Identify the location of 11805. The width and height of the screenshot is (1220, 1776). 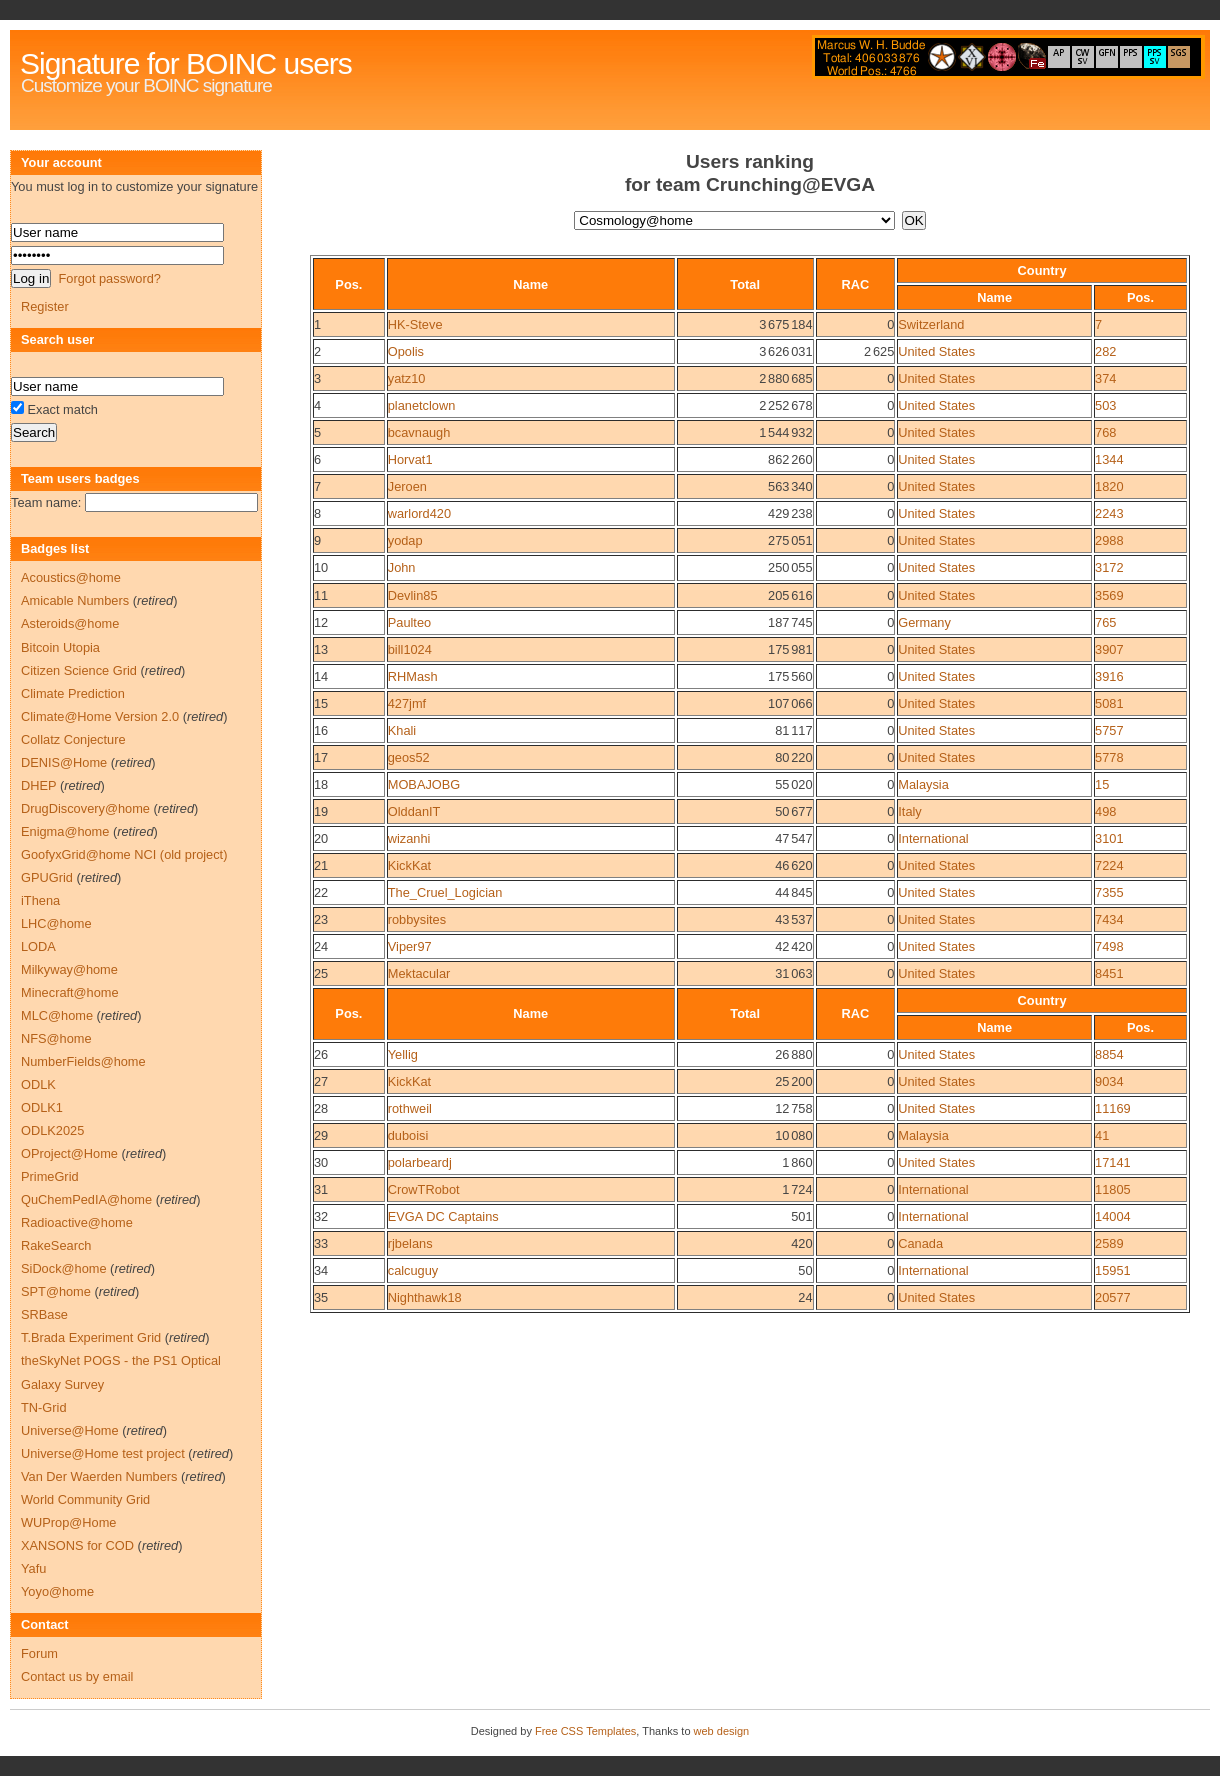
(1113, 1189).